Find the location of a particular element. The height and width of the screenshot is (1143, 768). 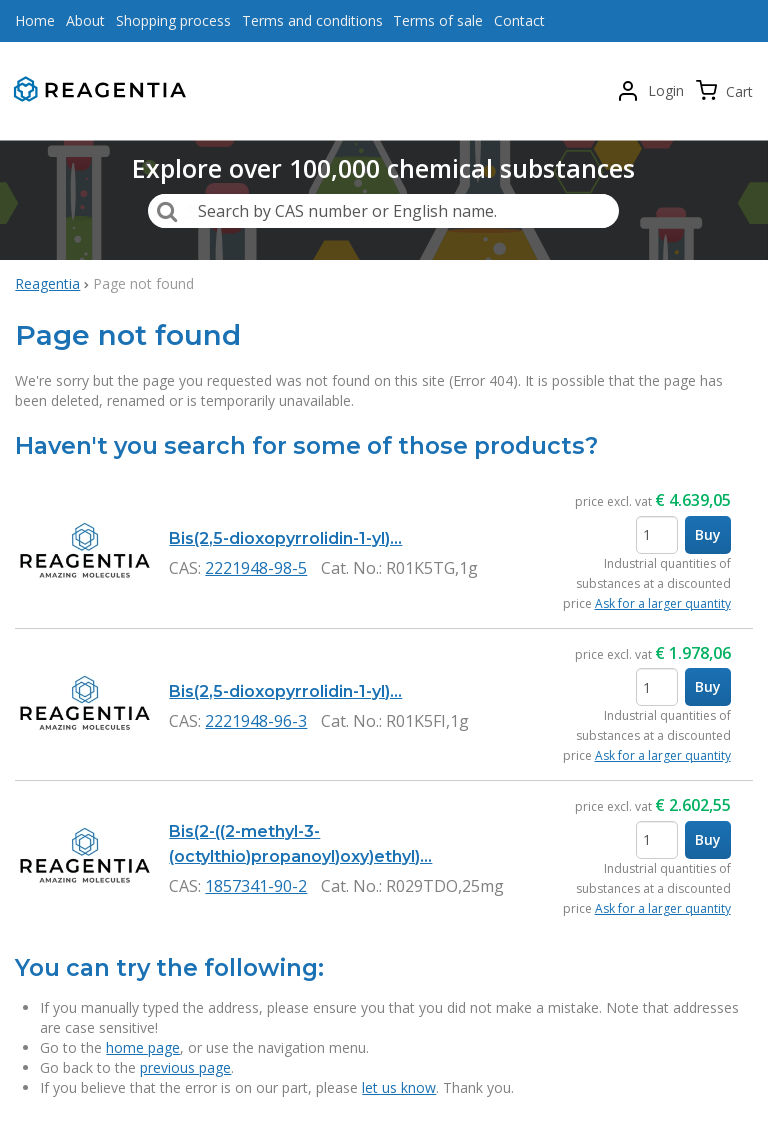

Ask for a larger quantity is located at coordinates (663, 603).